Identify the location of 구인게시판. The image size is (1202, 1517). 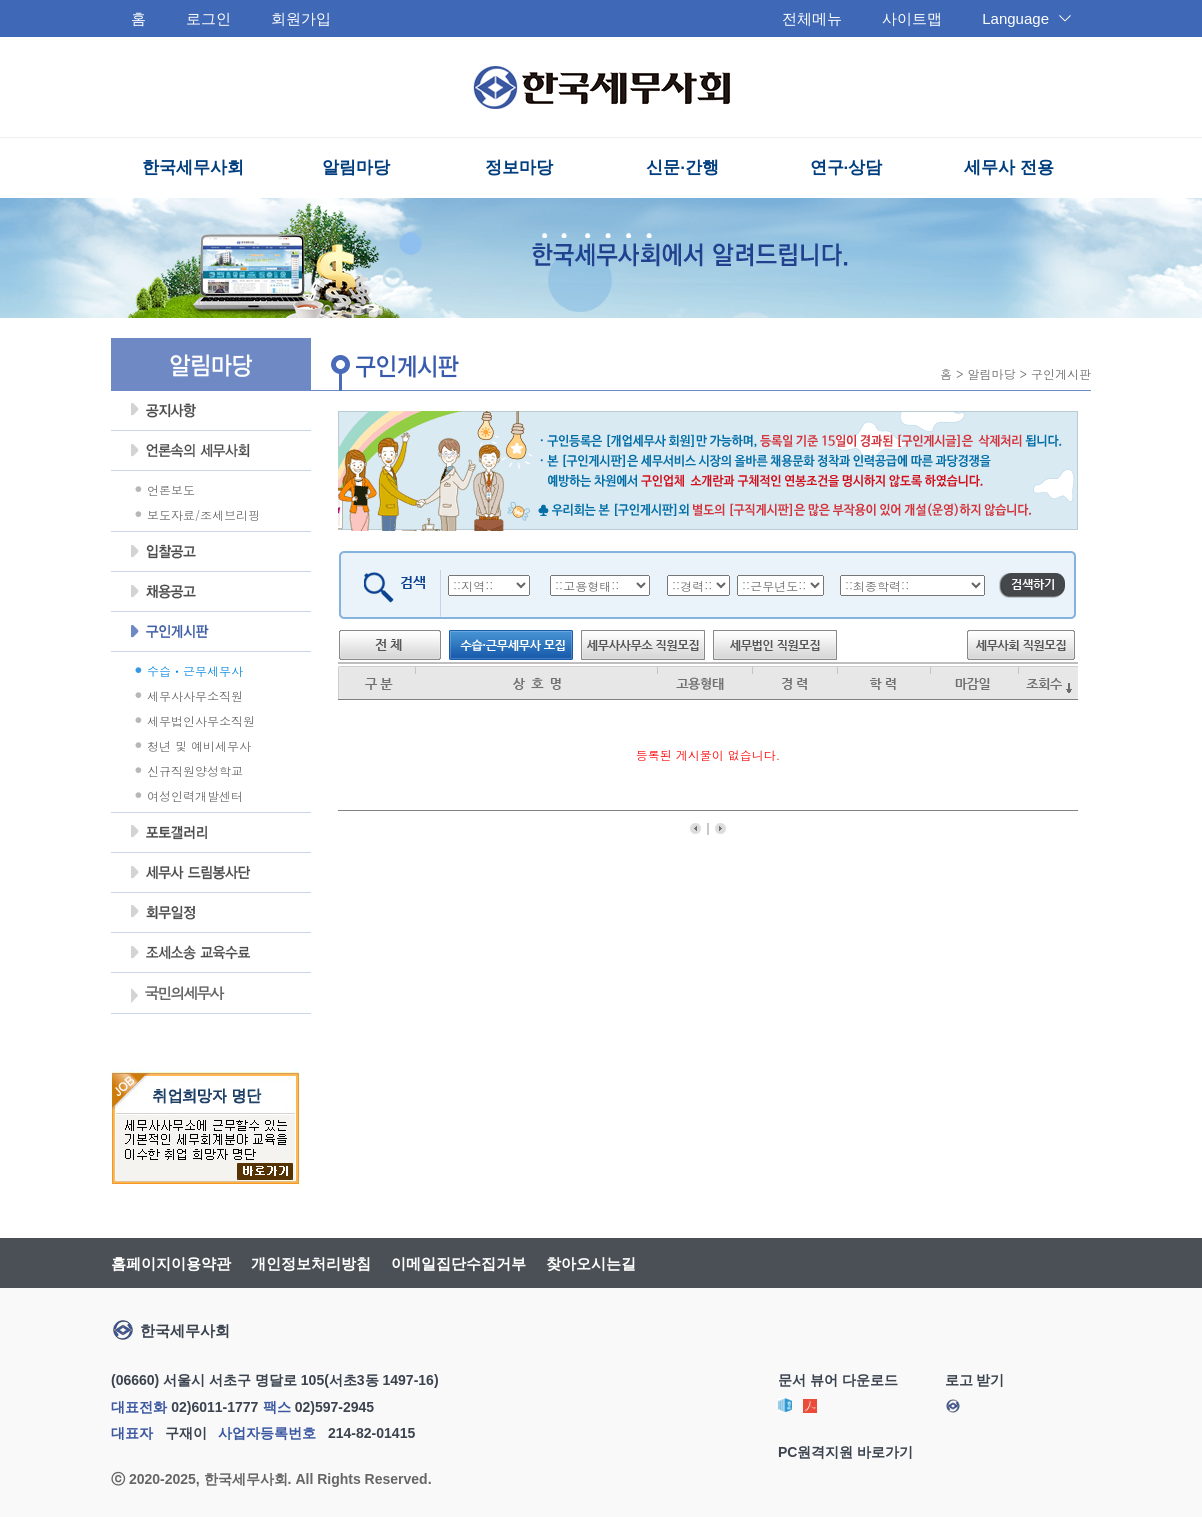
(211, 632).